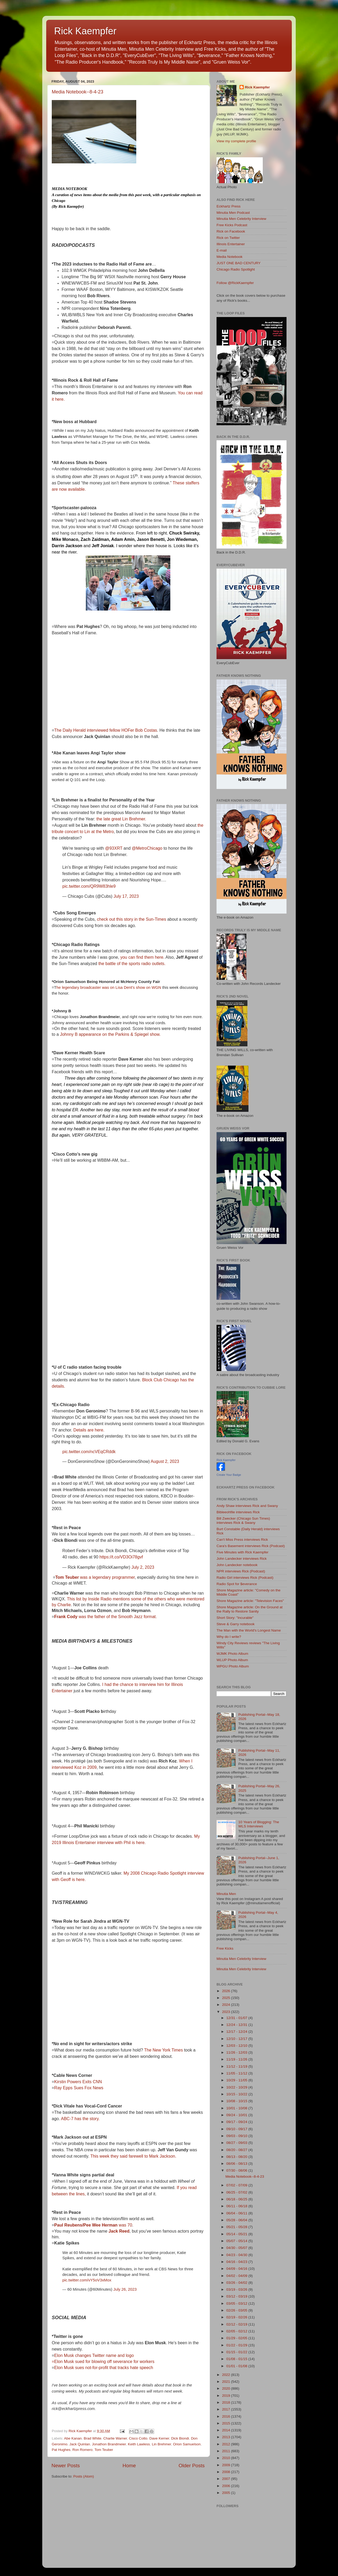 The width and height of the screenshot is (338, 2576). Describe the element at coordinates (229, 206) in the screenshot. I see `Eckhartz Press` at that location.